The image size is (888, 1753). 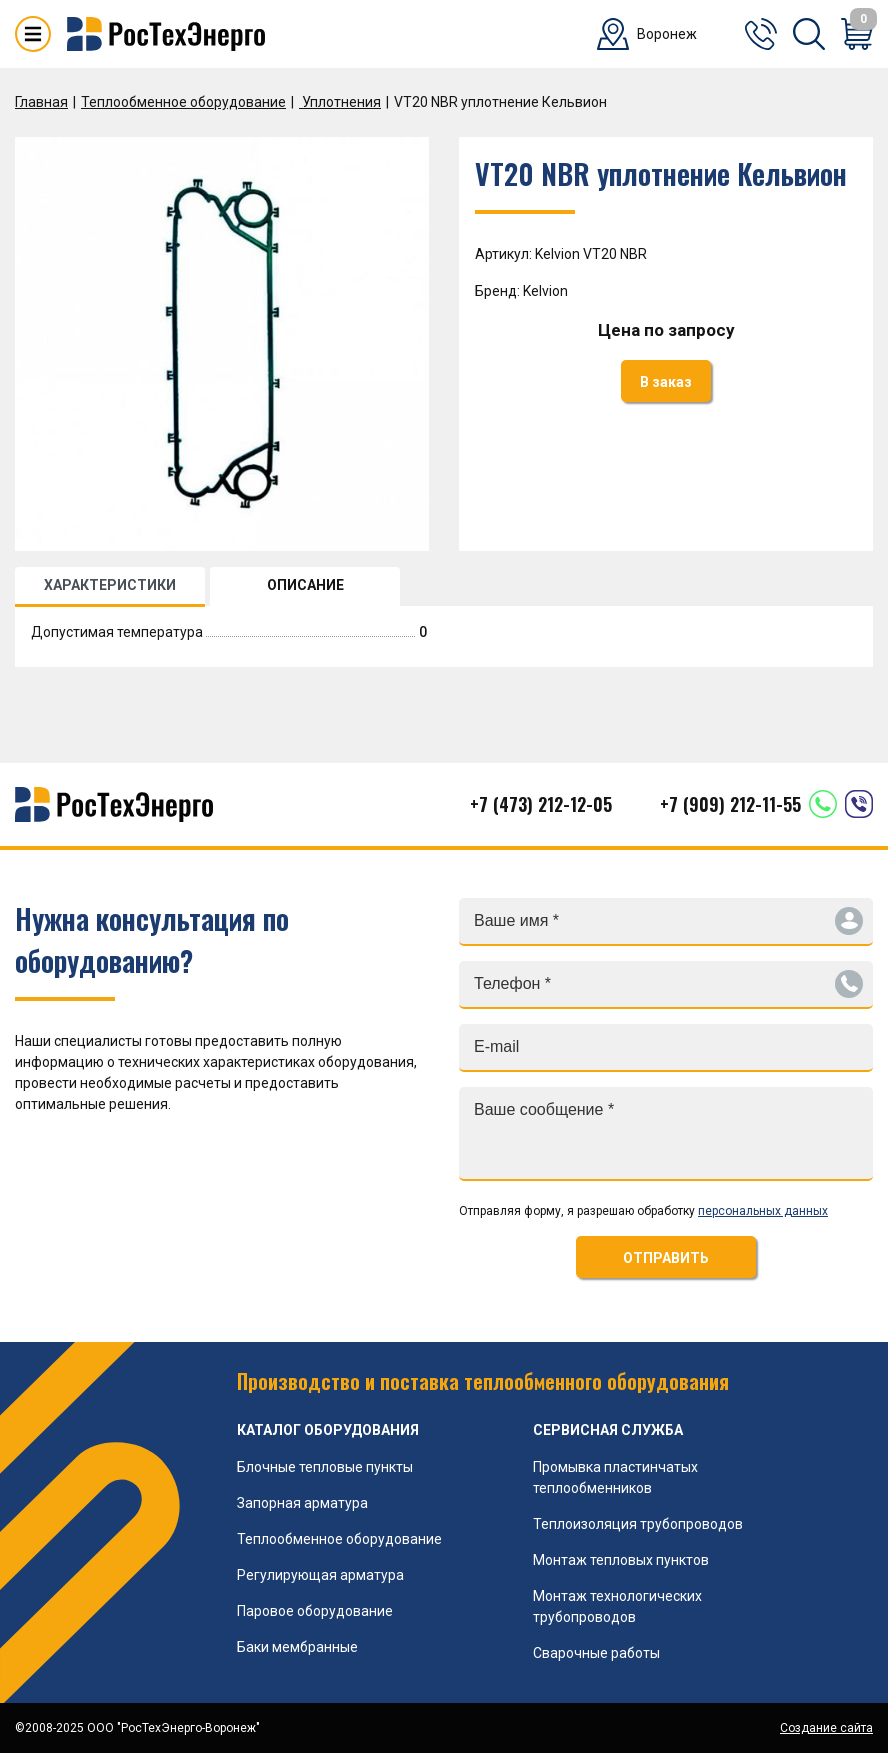 What do you see at coordinates (617, 1606) in the screenshot?
I see `Монтаж технологических трубопроводов` at bounding box center [617, 1606].